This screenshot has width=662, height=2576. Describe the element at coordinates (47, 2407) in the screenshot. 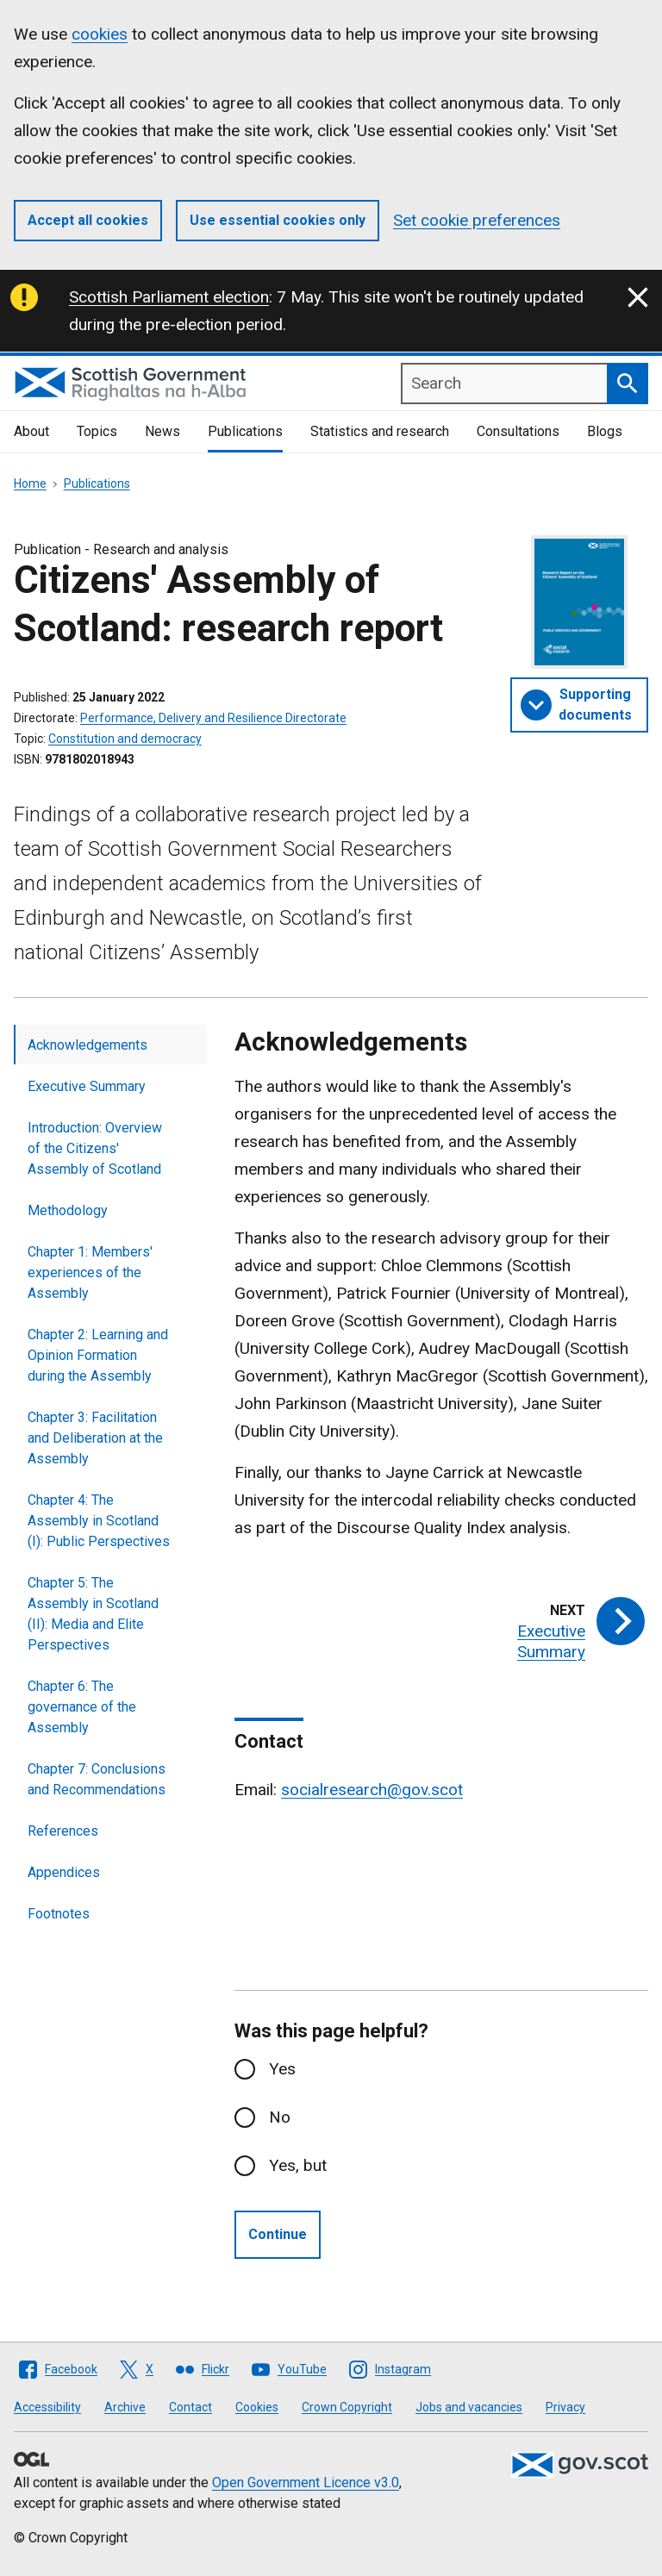

I see `Accessibility` at that location.